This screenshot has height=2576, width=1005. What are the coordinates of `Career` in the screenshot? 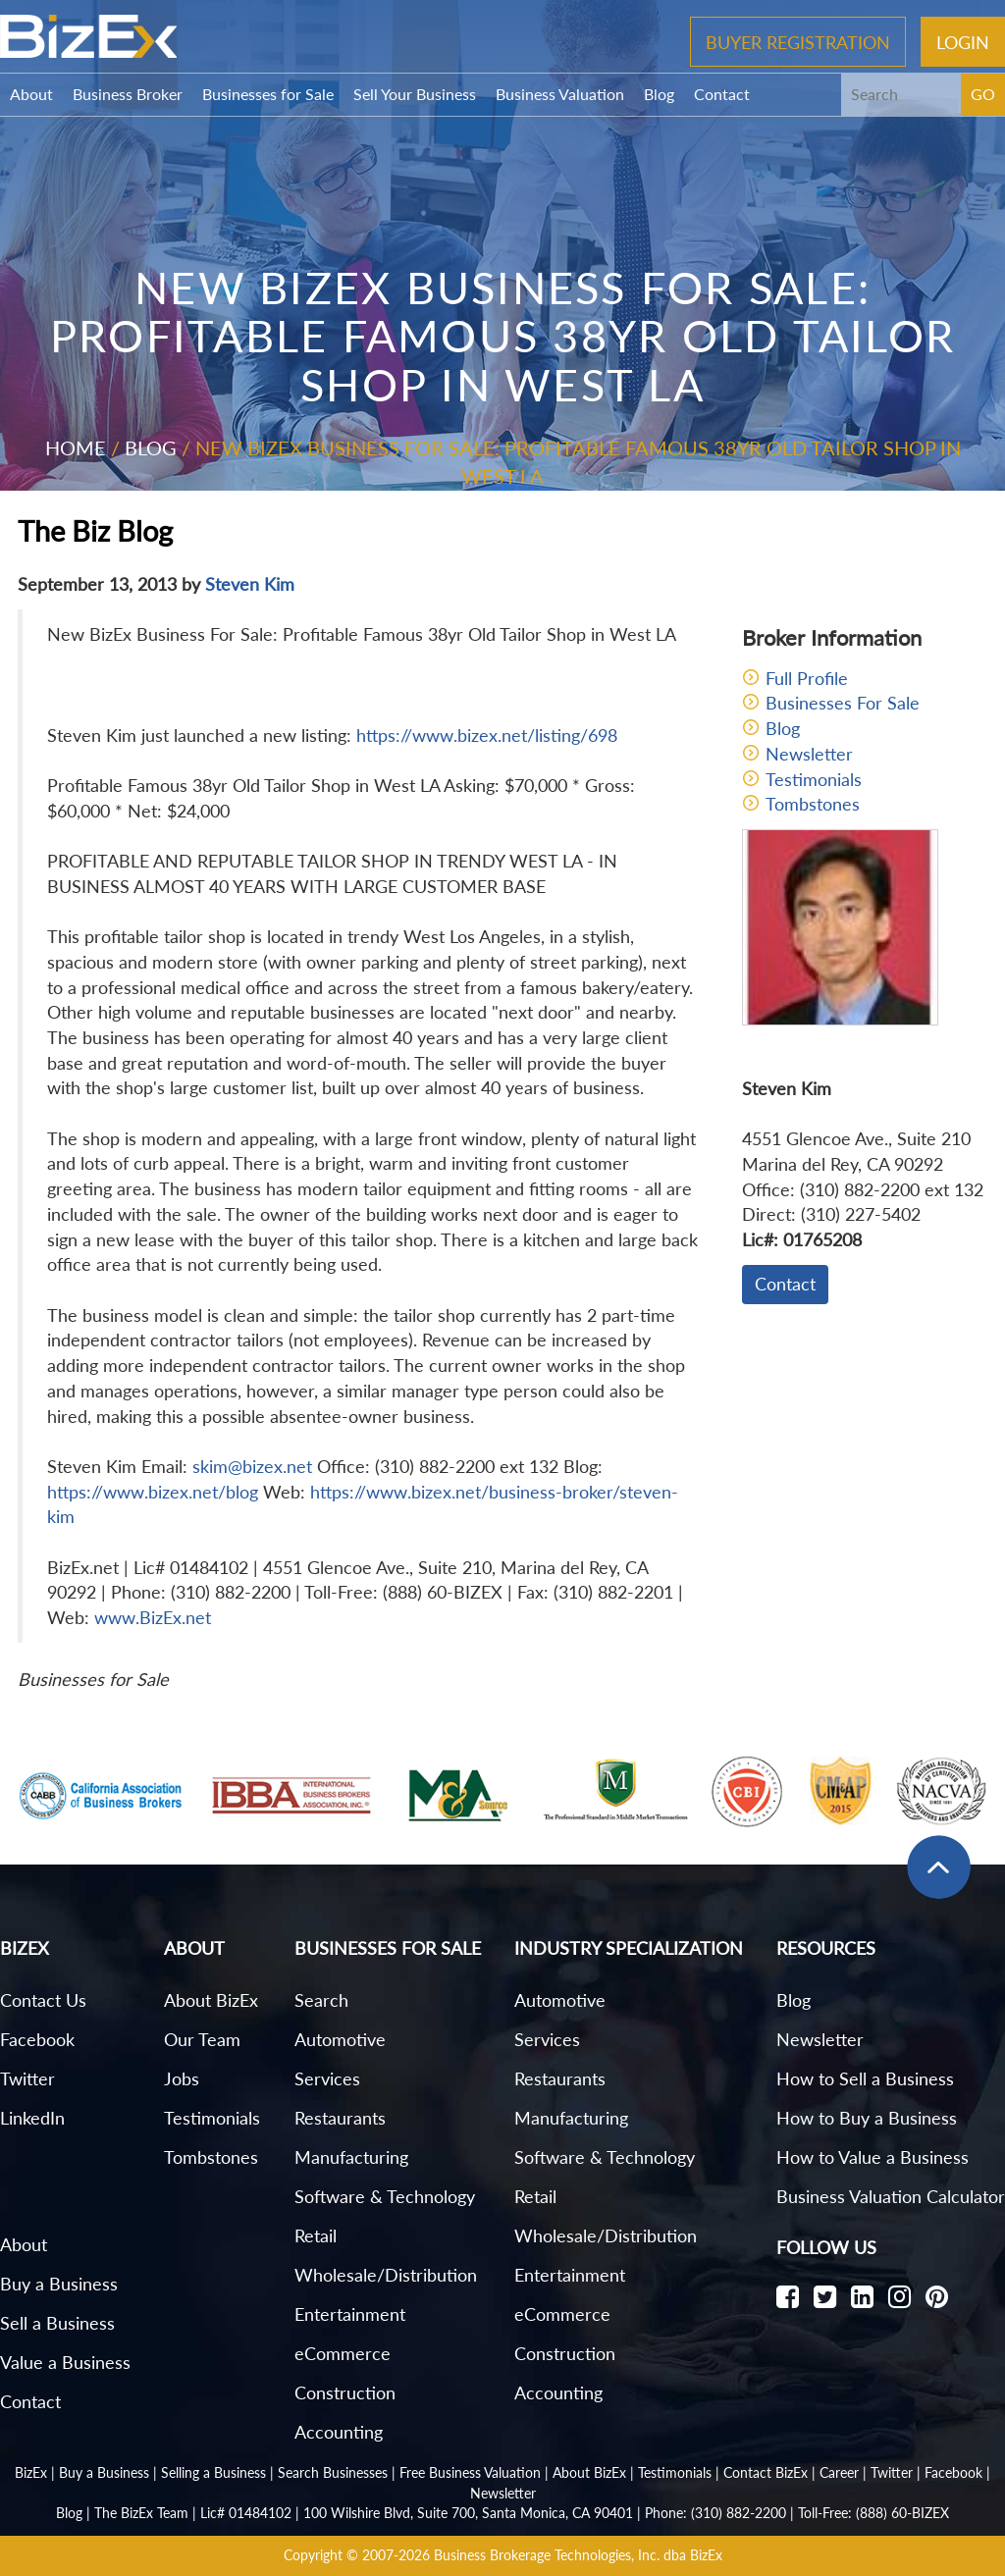 It's located at (839, 2472).